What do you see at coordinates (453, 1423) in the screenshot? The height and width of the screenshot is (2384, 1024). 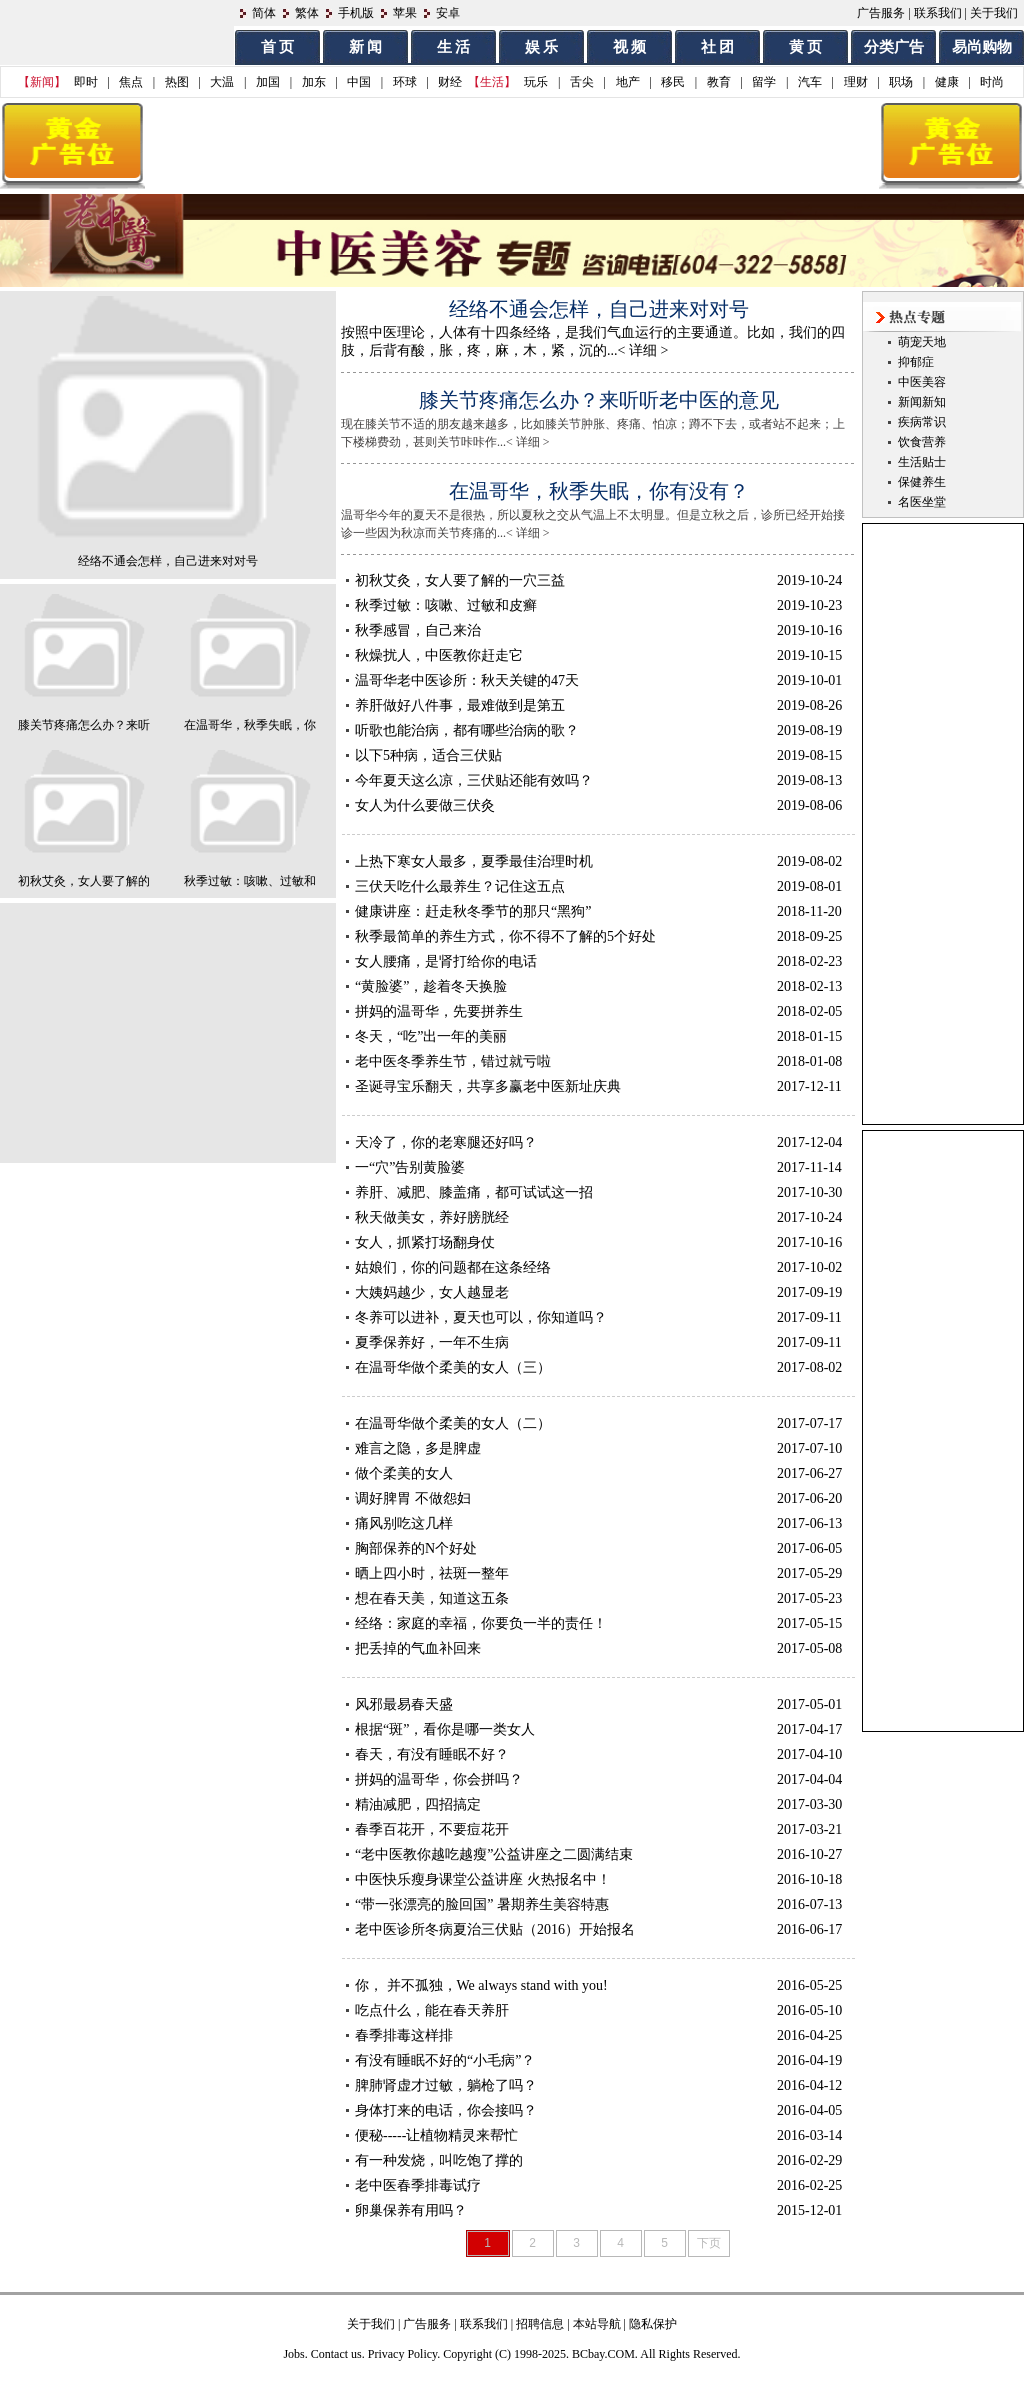 I see `在温哥华做个柔美的女人（二）` at bounding box center [453, 1423].